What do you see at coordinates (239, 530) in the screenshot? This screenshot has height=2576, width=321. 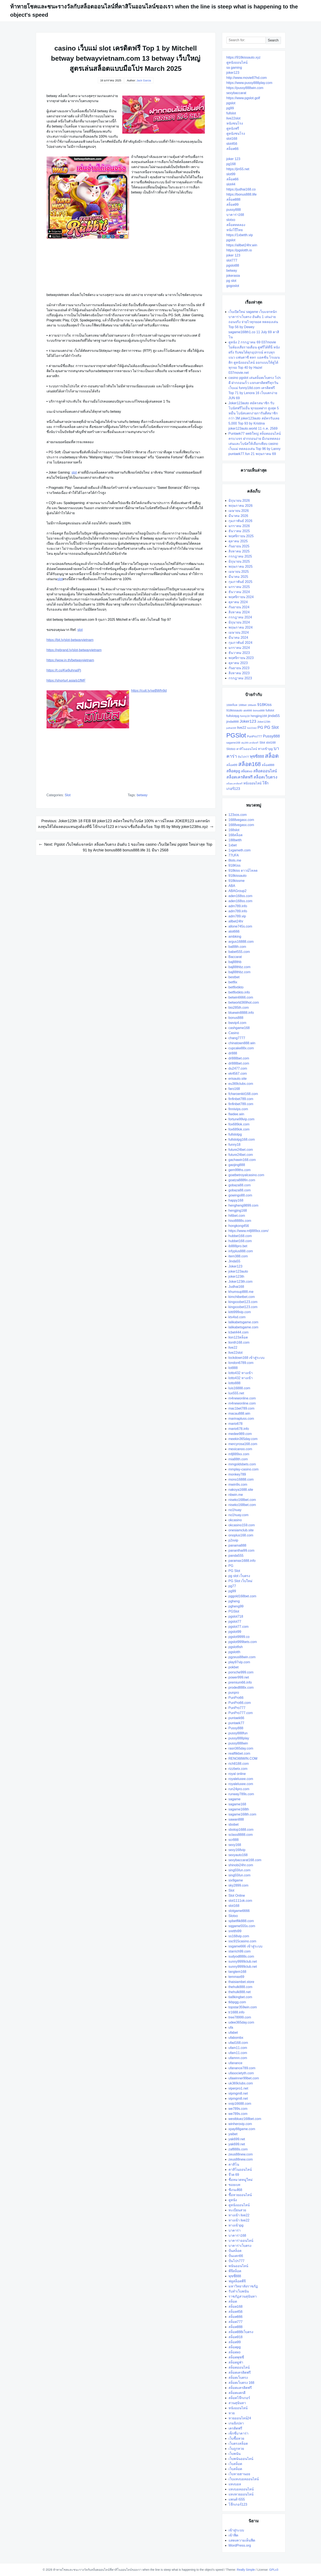 I see `ธันวาคม 2025` at bounding box center [239, 530].